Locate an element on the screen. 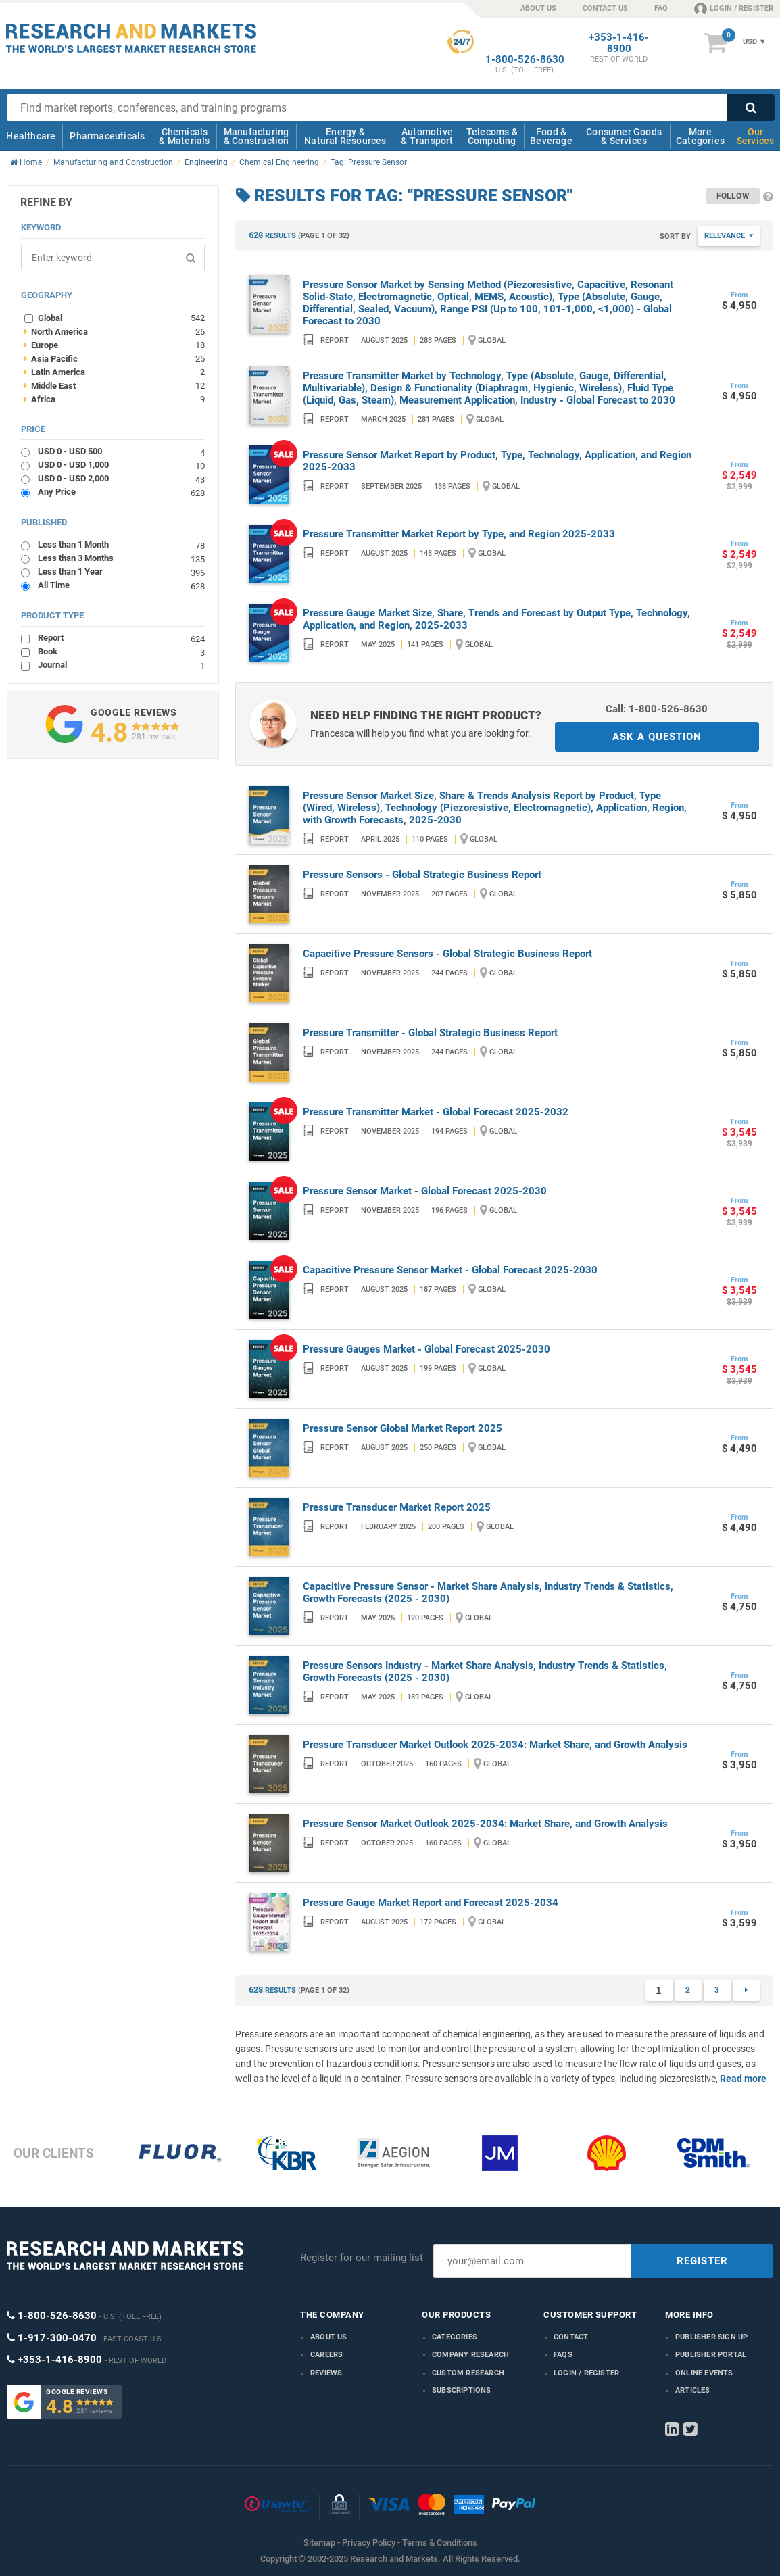 The width and height of the screenshot is (780, 2576). Automotive & Transport is located at coordinates (427, 136).